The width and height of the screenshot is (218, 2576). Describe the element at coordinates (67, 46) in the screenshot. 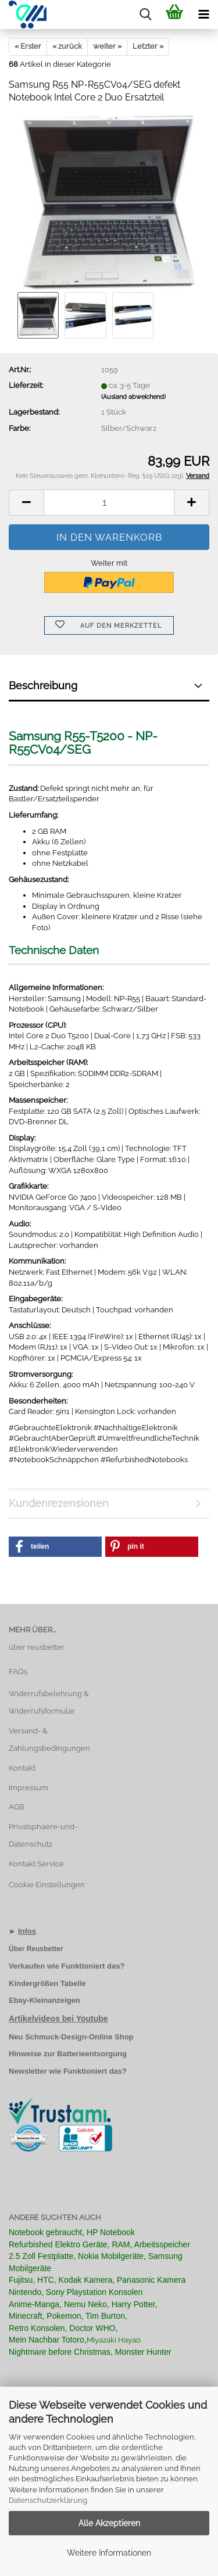

I see `« zurück` at that location.